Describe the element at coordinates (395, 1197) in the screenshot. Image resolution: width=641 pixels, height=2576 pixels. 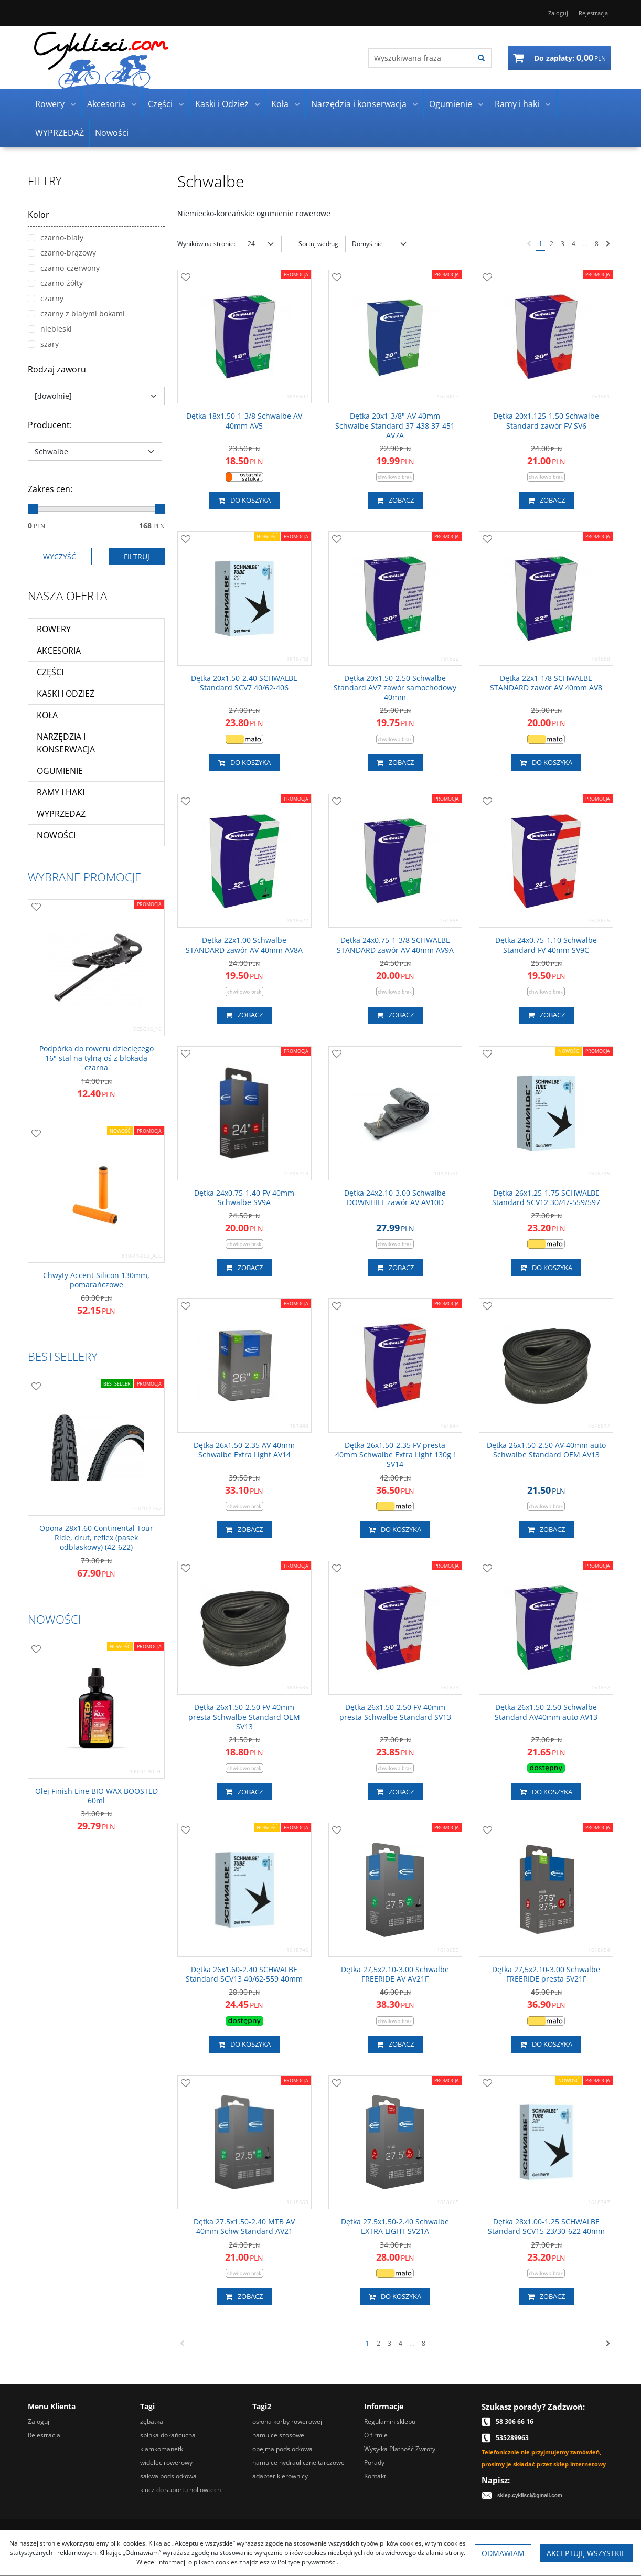
I see `[Dętka 24x2.103.00 Schwalbe DOWNHILL zawór AV AV10D]` at that location.